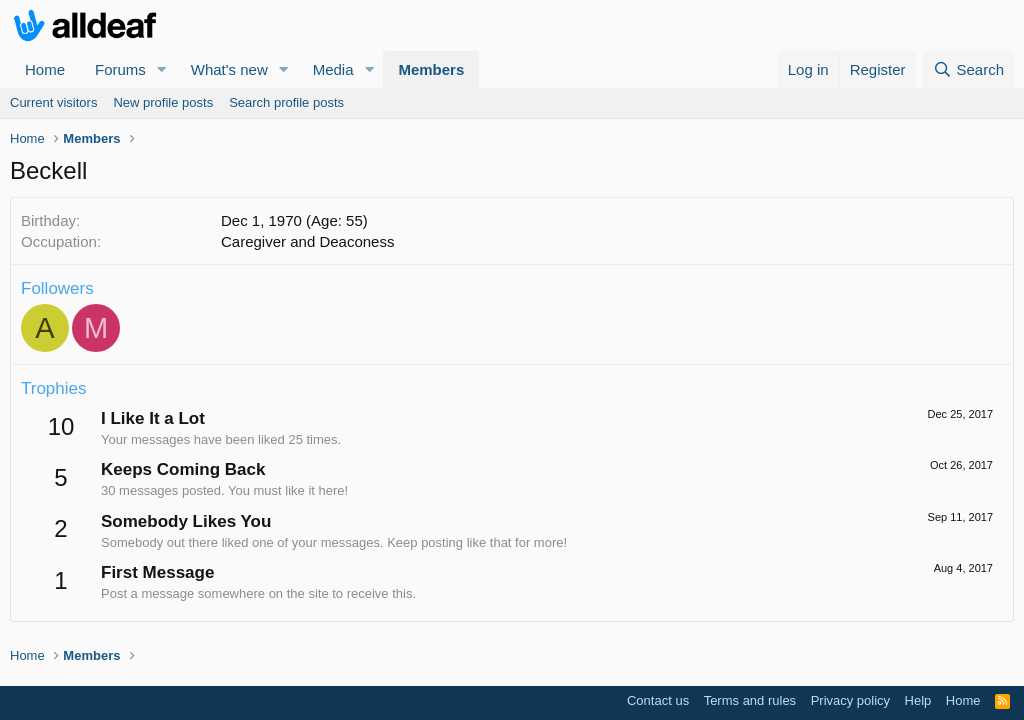 The width and height of the screenshot is (1024, 720). Describe the element at coordinates (286, 102) in the screenshot. I see `Search profile posts` at that location.